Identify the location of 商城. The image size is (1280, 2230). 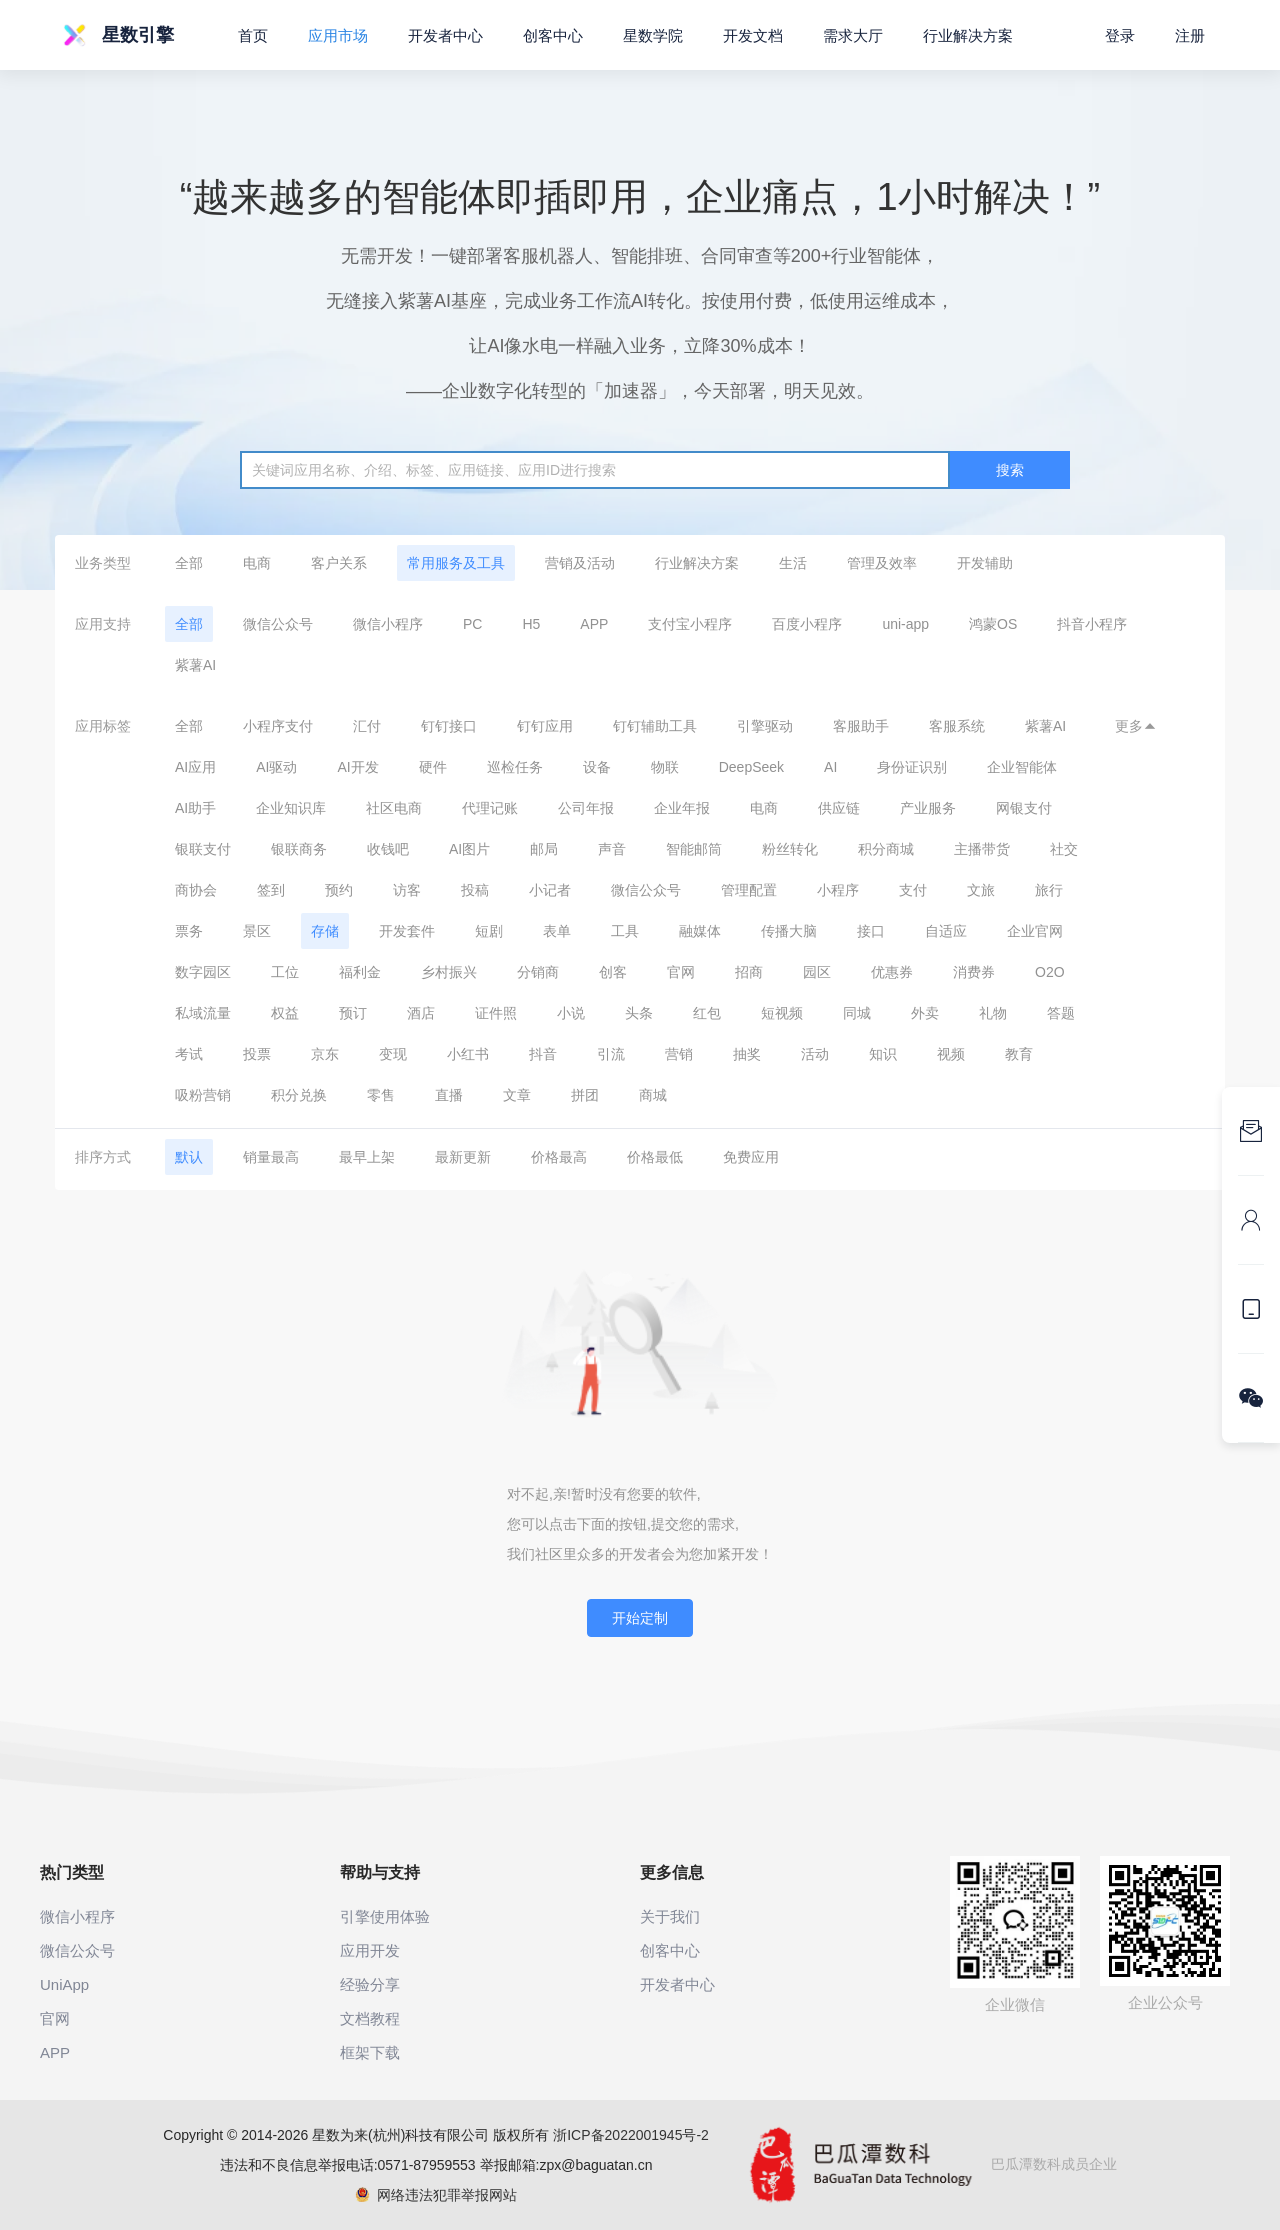
(653, 1095).